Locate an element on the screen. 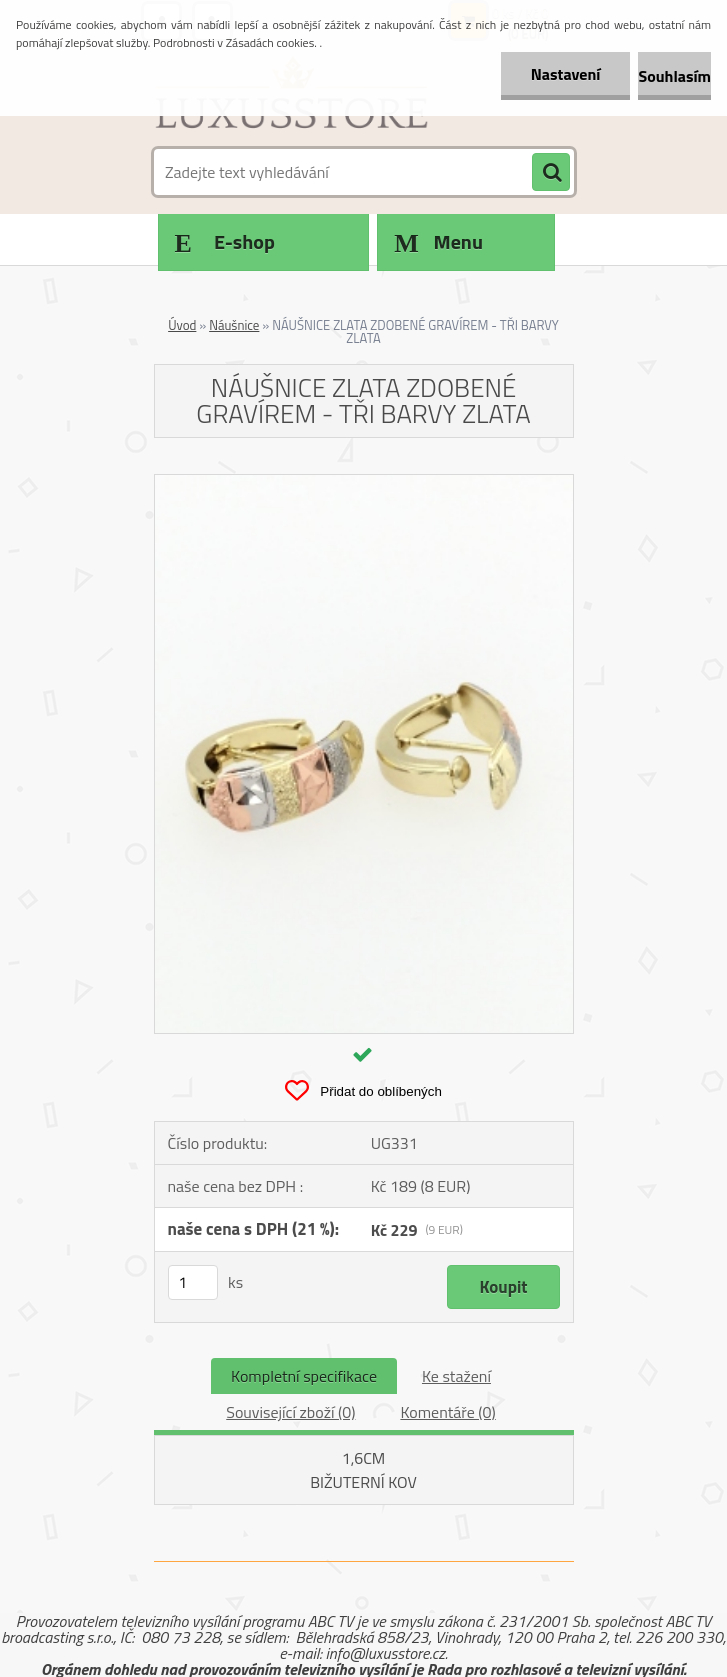 The width and height of the screenshot is (727, 1677). [search] is located at coordinates (551, 173).